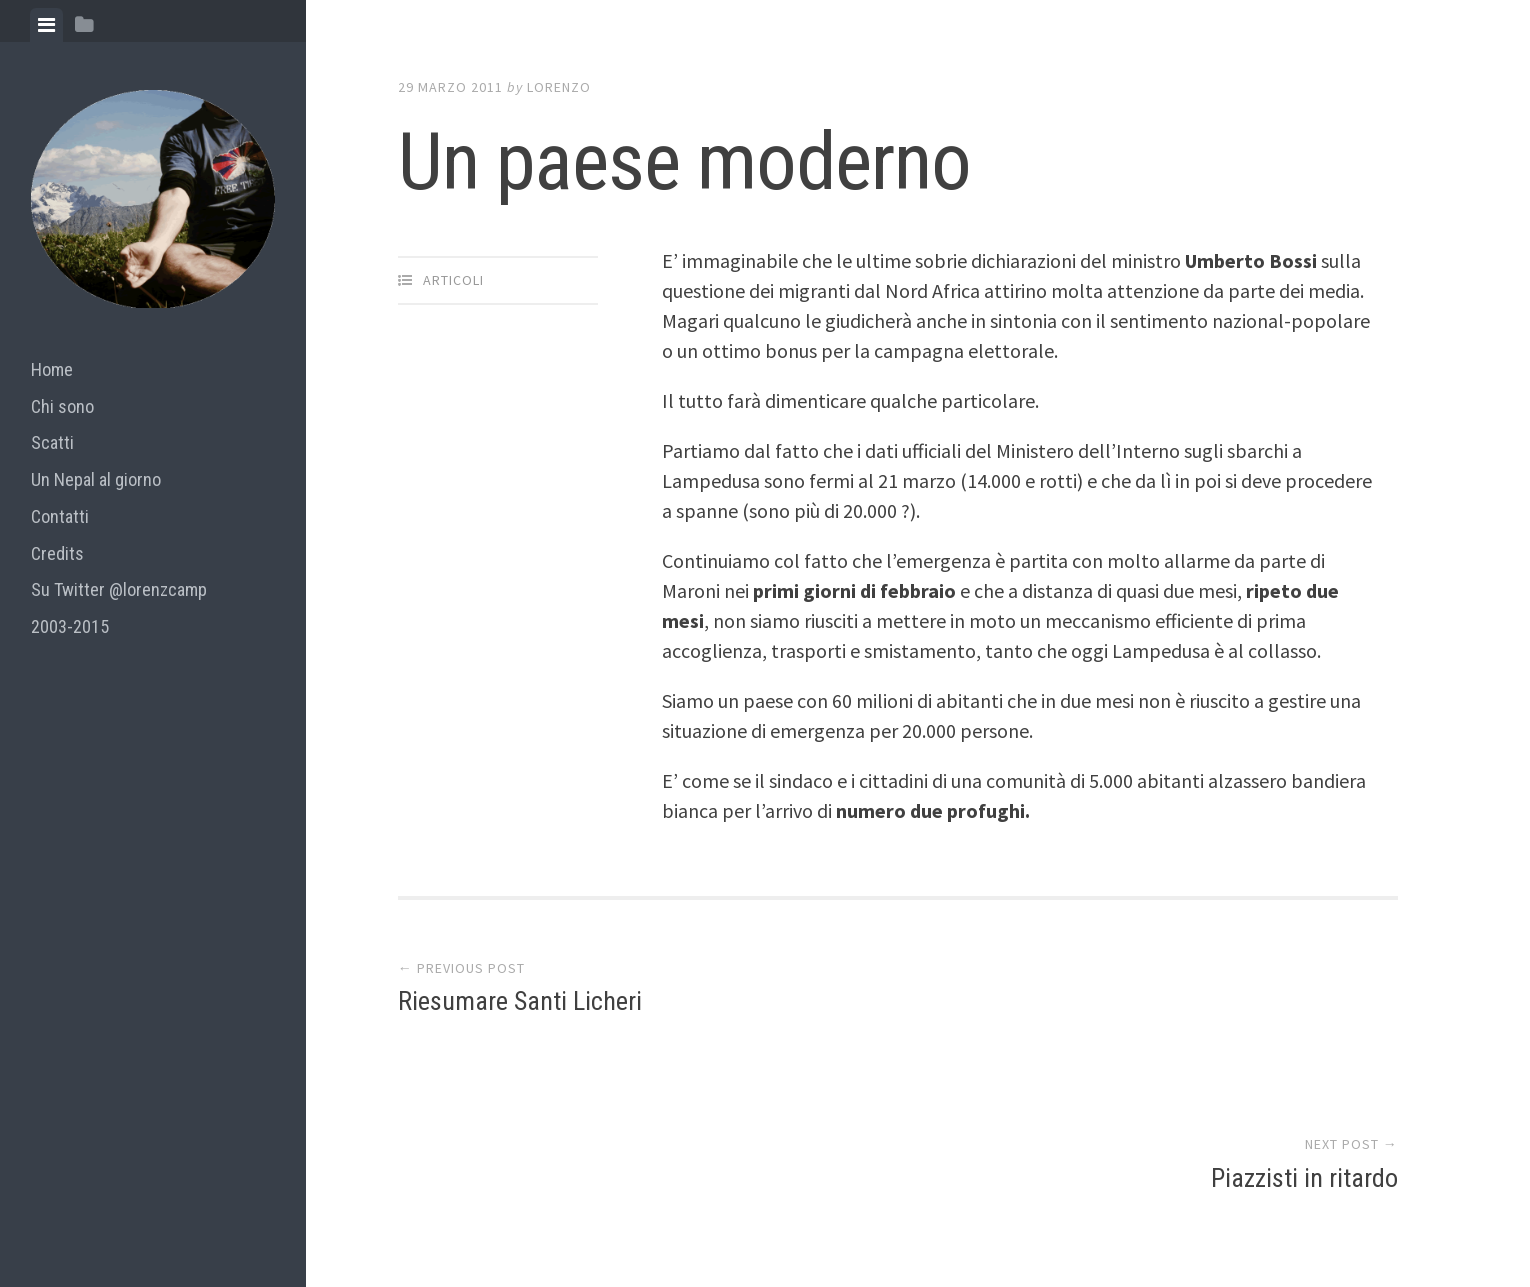 Image resolution: width=1530 pixels, height=1287 pixels. Describe the element at coordinates (119, 589) in the screenshot. I see `Su Twitter @lorenzcamp` at that location.